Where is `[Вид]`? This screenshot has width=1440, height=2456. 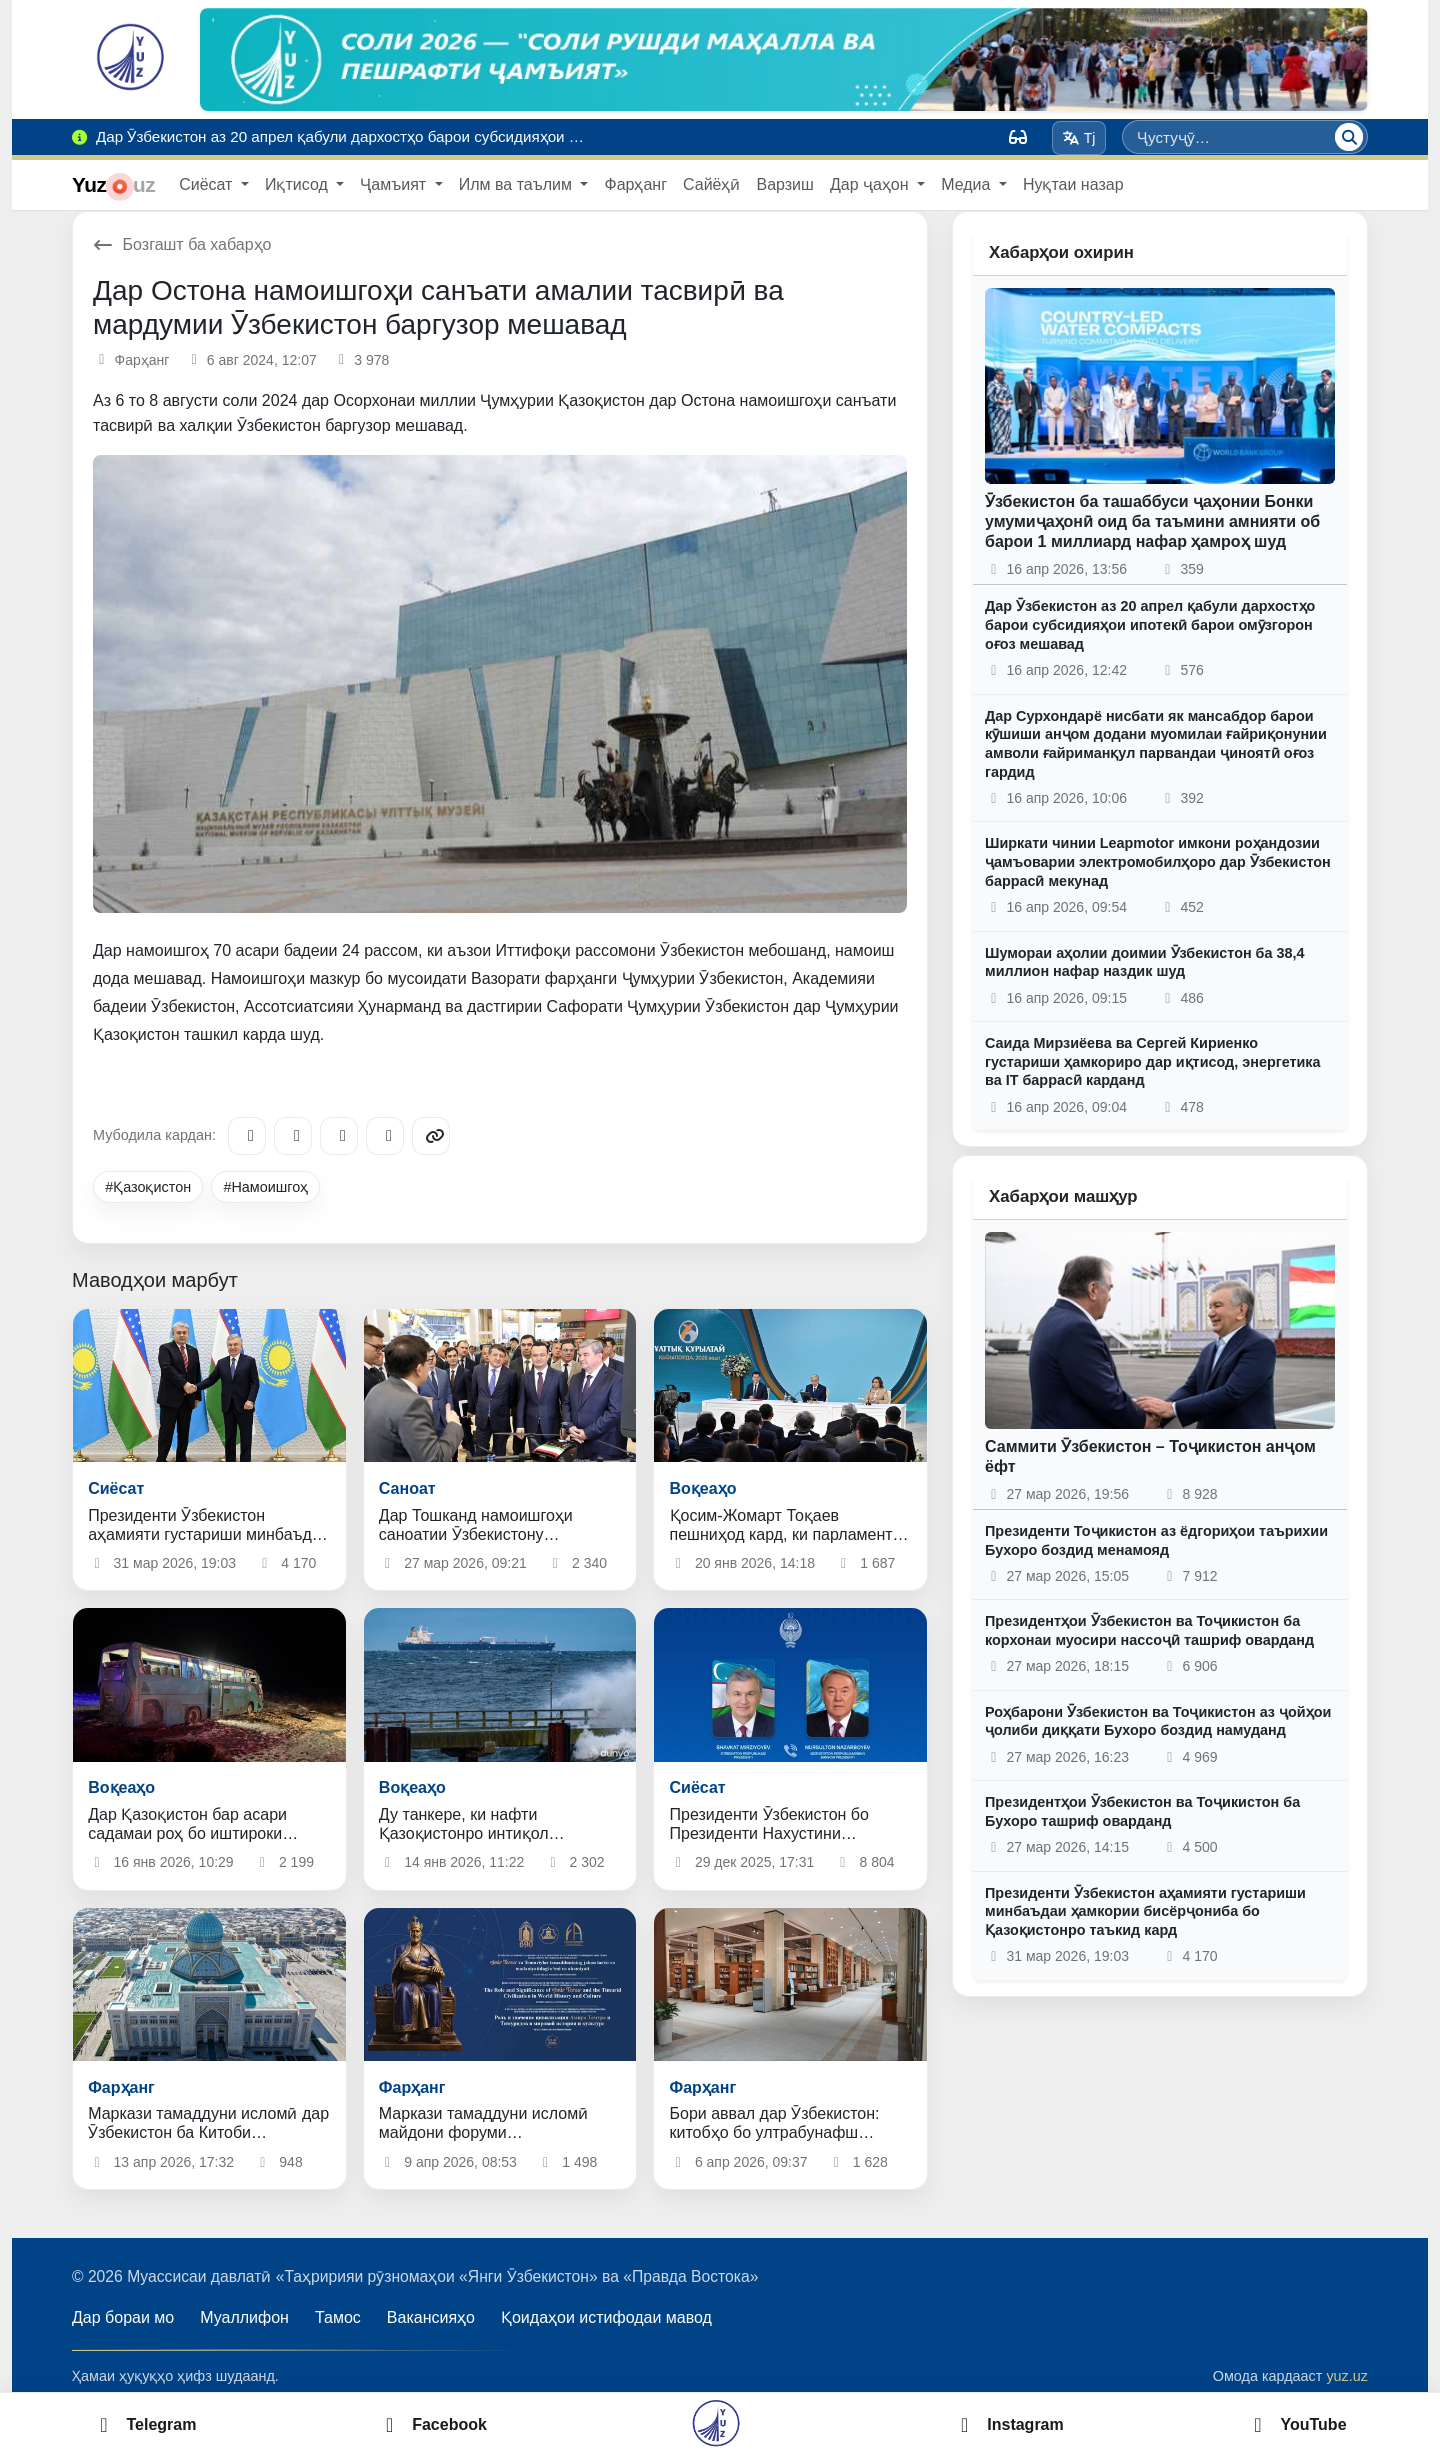
[Вид] is located at coordinates (1018, 137).